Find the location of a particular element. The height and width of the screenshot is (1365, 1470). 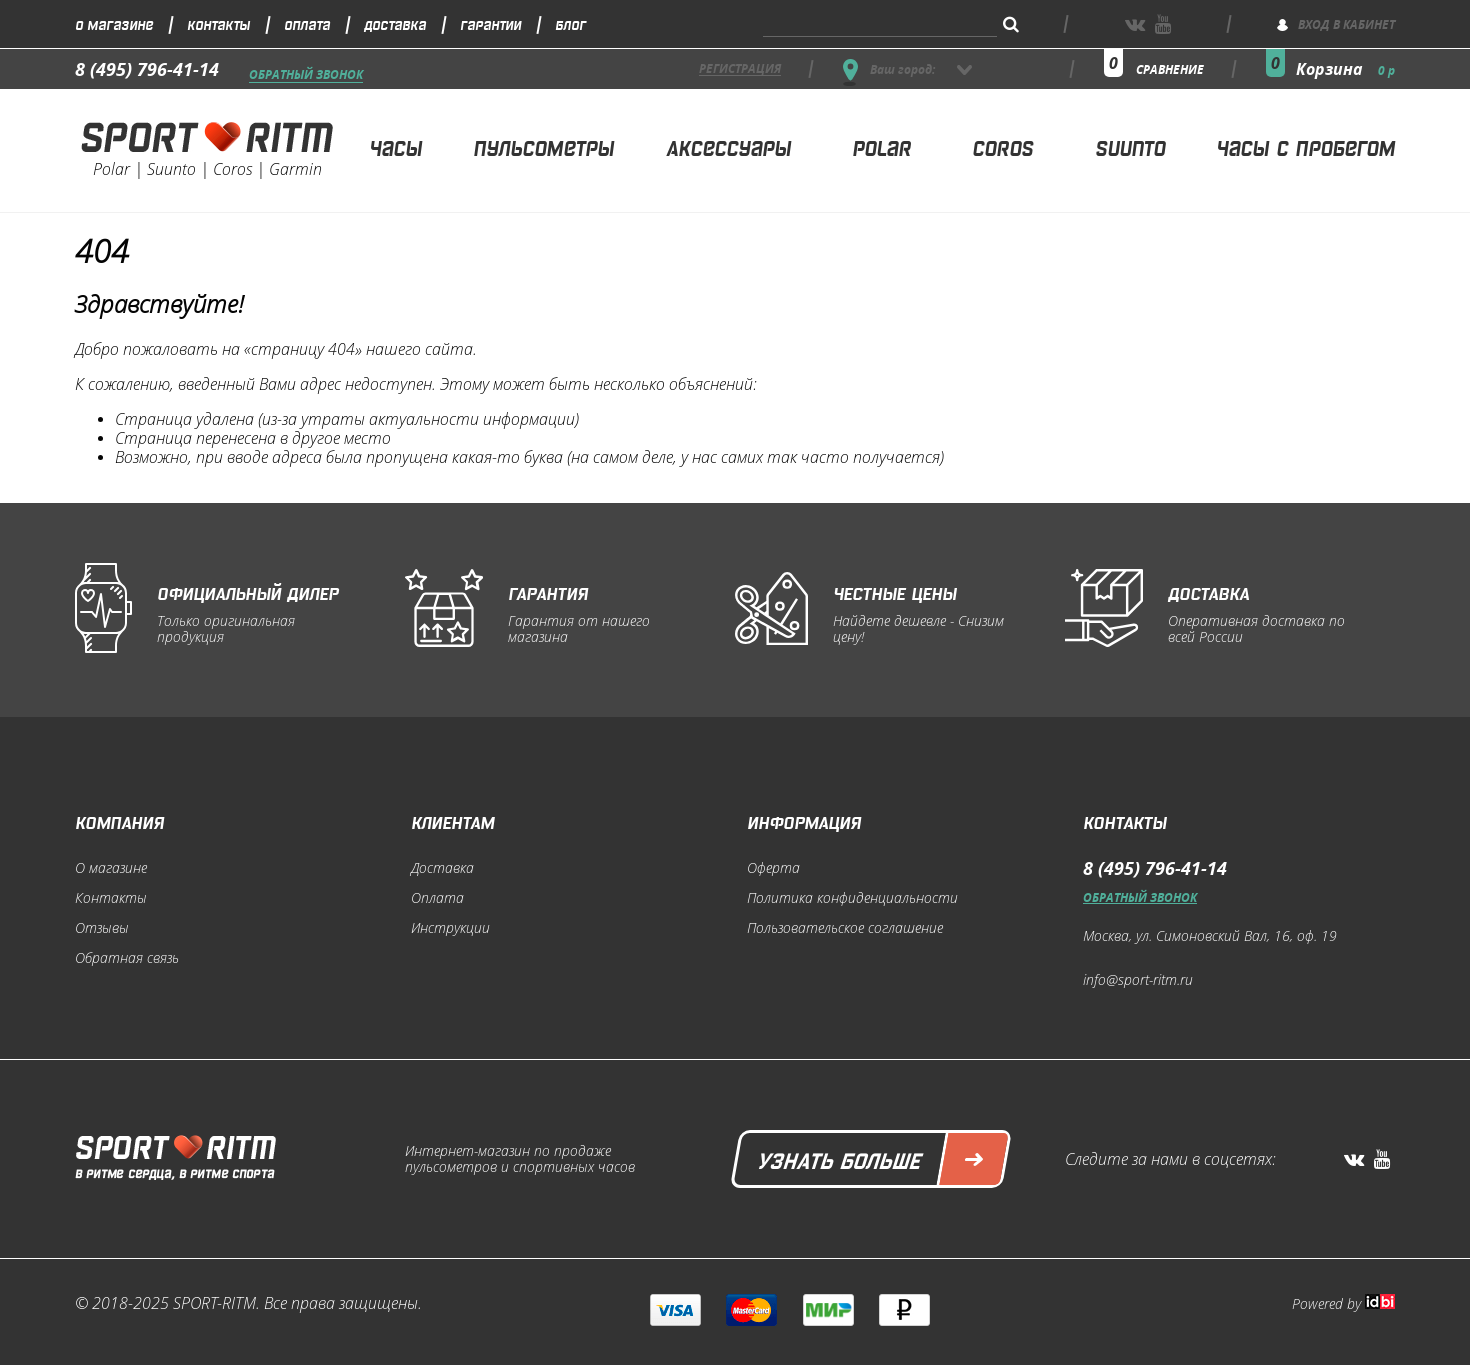

Гарантии is located at coordinates (490, 23).